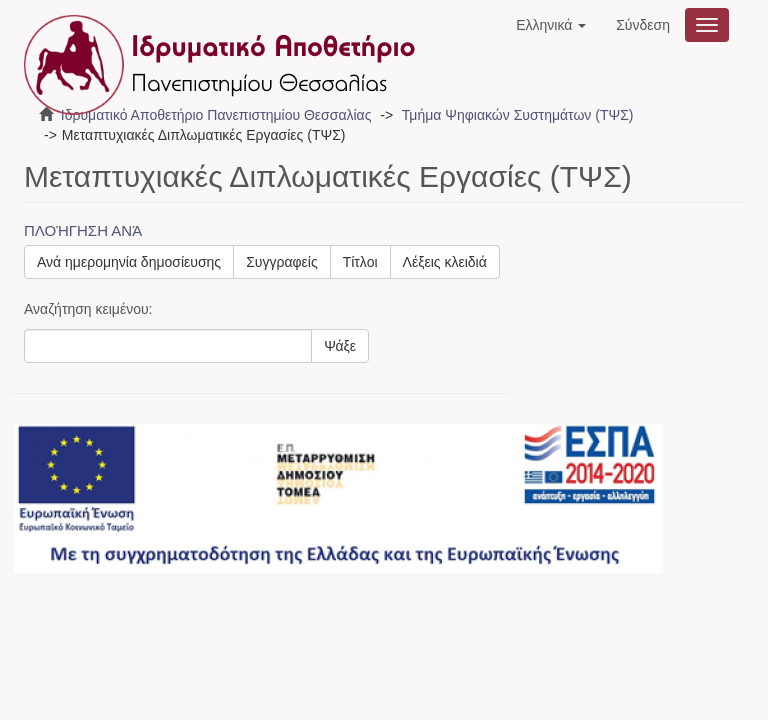 This screenshot has width=768, height=720. What do you see at coordinates (282, 262) in the screenshot?
I see `Συγγραφείς` at bounding box center [282, 262].